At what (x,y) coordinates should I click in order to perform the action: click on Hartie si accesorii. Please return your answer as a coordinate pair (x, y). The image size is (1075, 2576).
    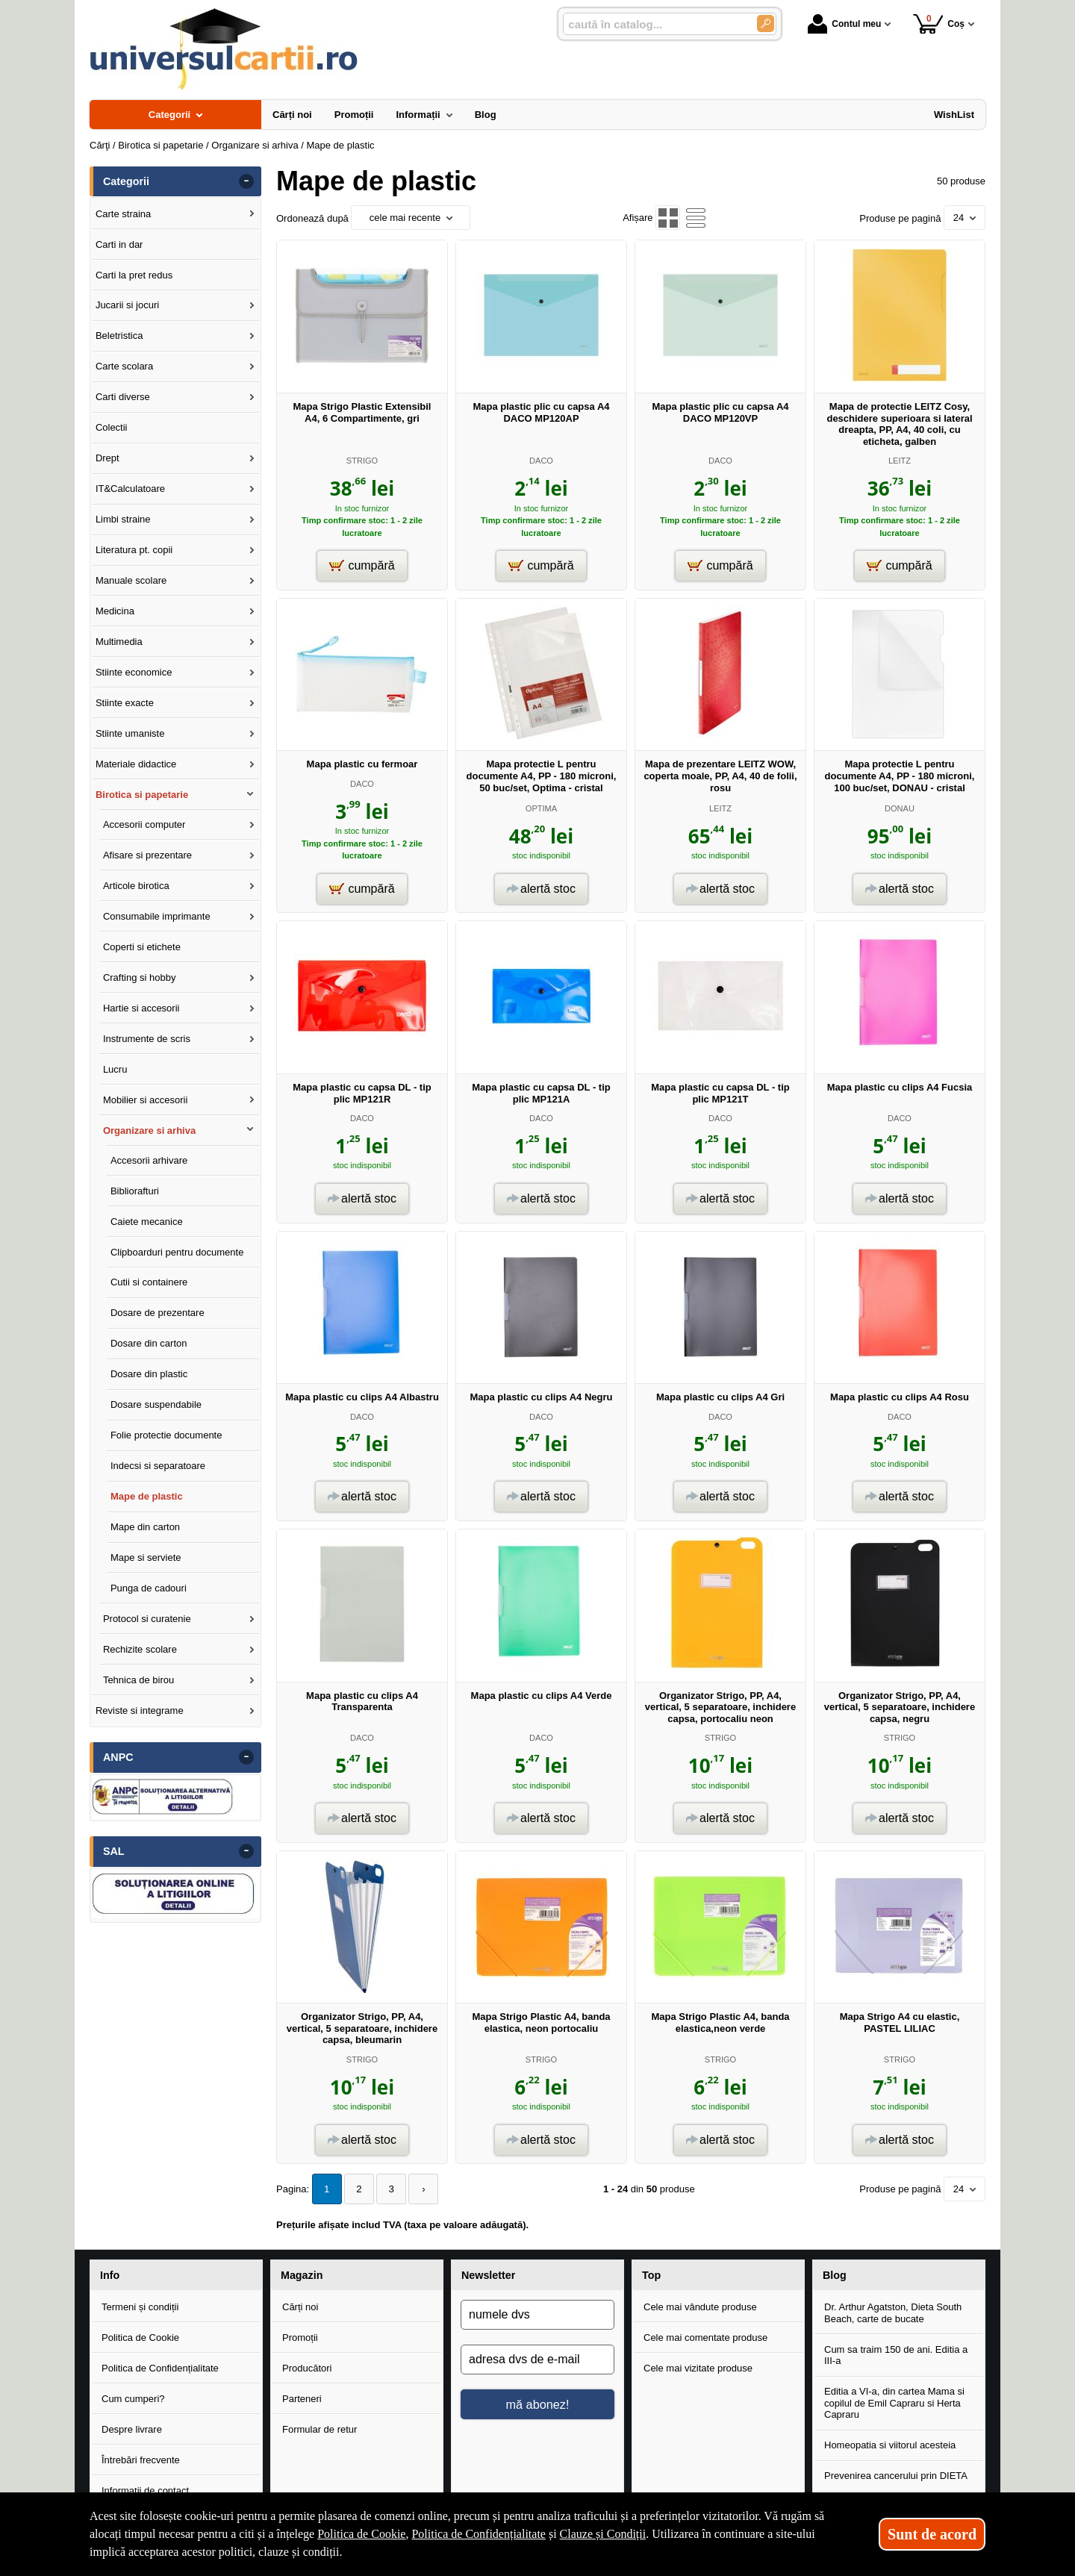
    Looking at the image, I should click on (141, 1008).